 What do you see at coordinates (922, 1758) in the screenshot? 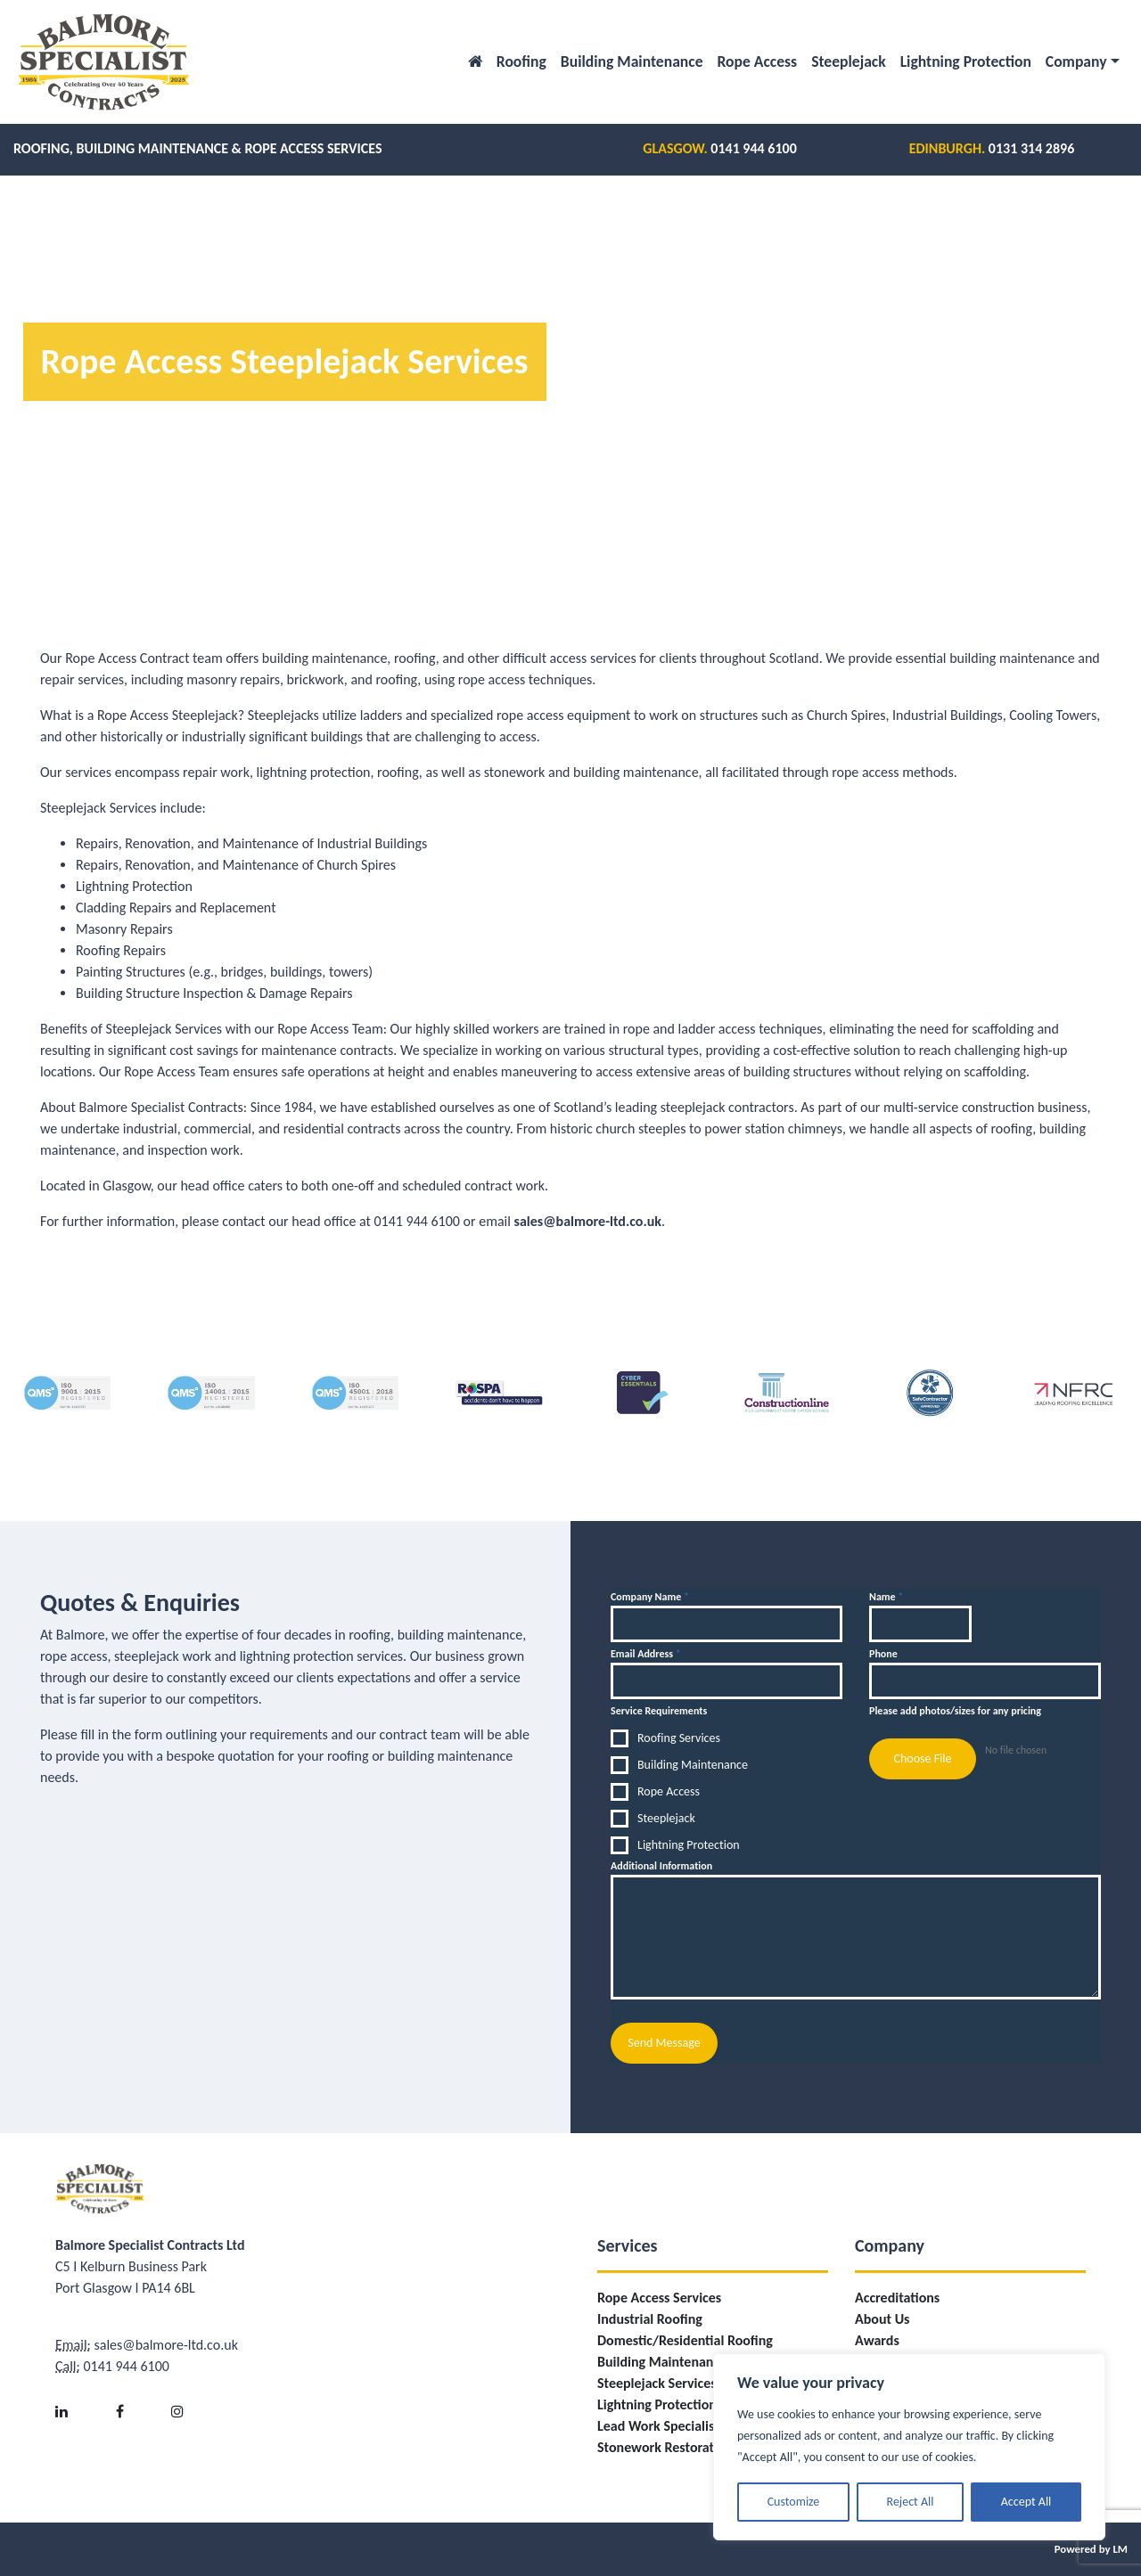
I see `Choose File` at bounding box center [922, 1758].